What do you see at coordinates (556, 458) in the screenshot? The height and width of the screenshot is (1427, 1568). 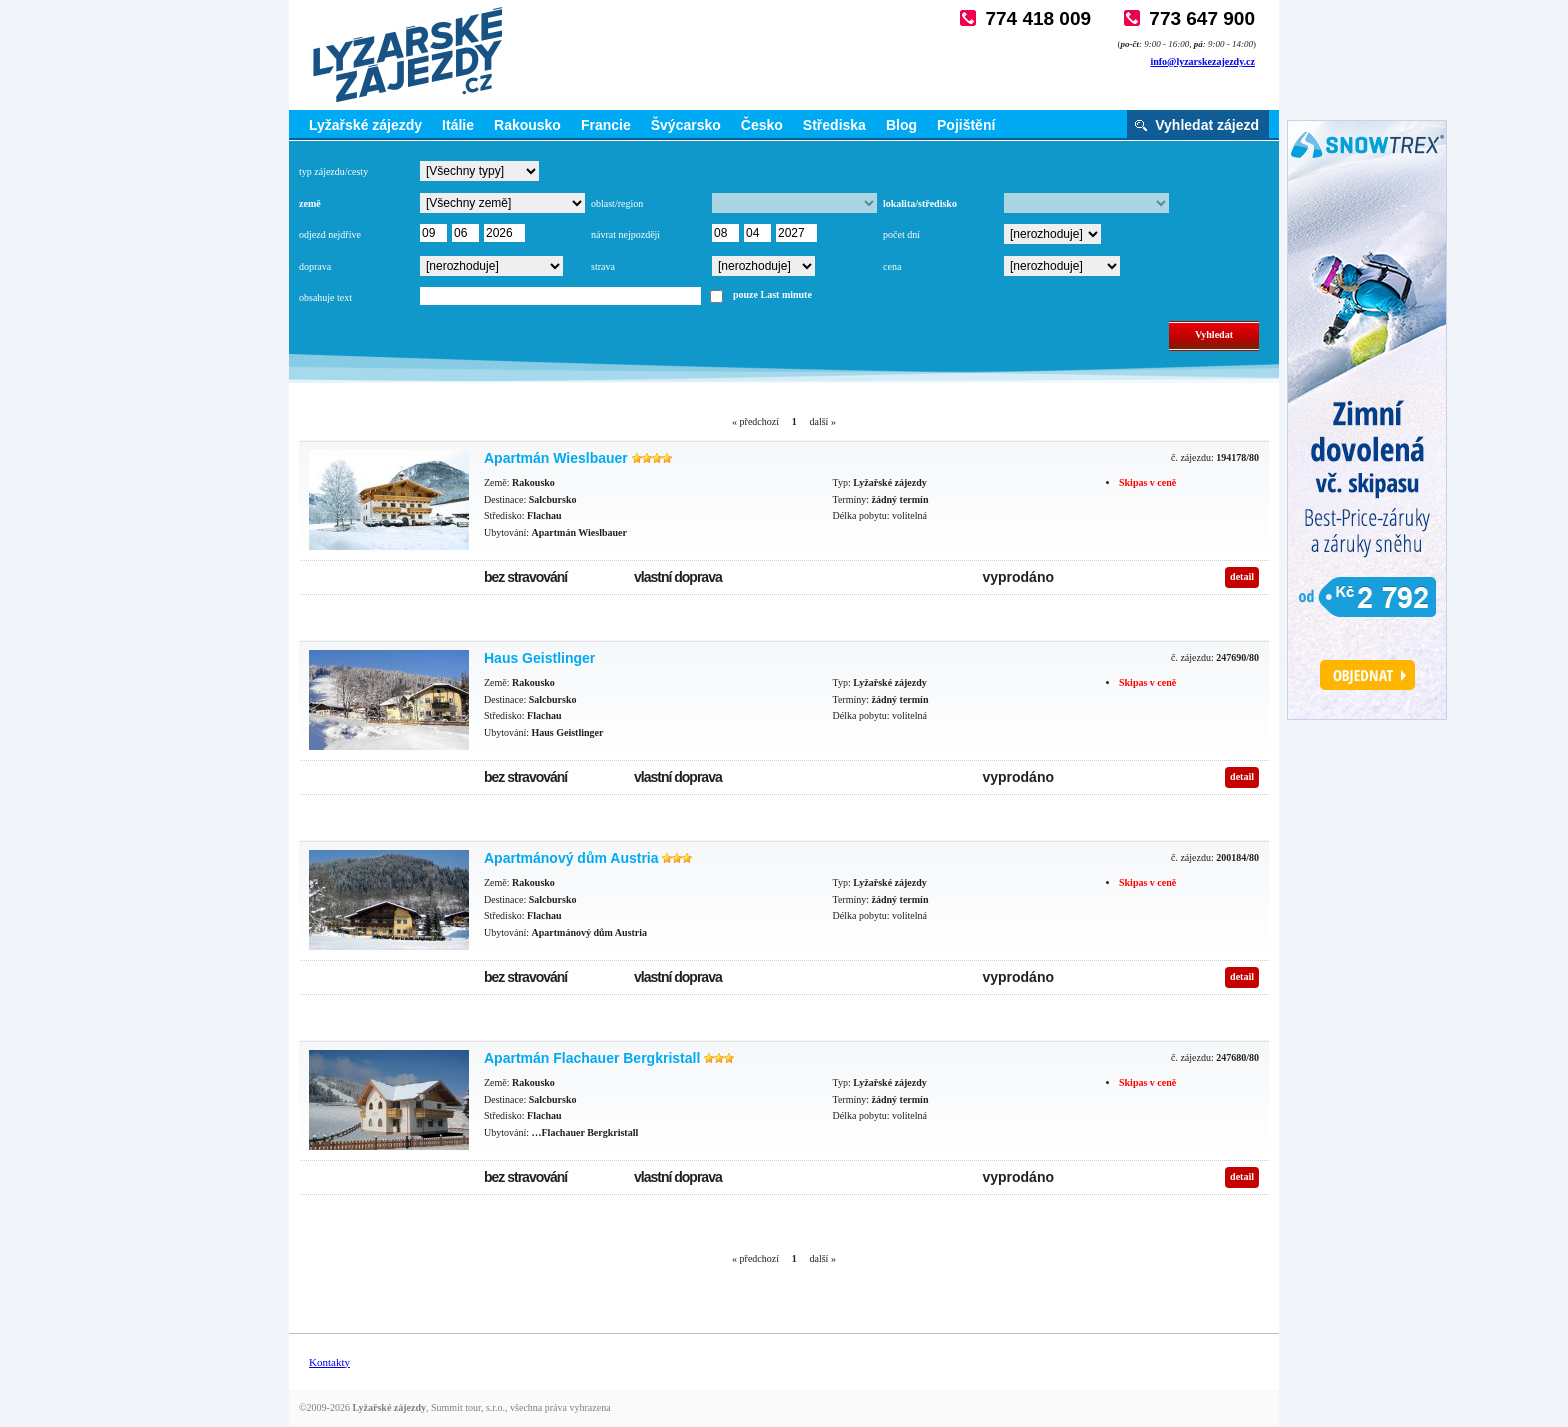 I see `Apartmán Wieslbauer` at bounding box center [556, 458].